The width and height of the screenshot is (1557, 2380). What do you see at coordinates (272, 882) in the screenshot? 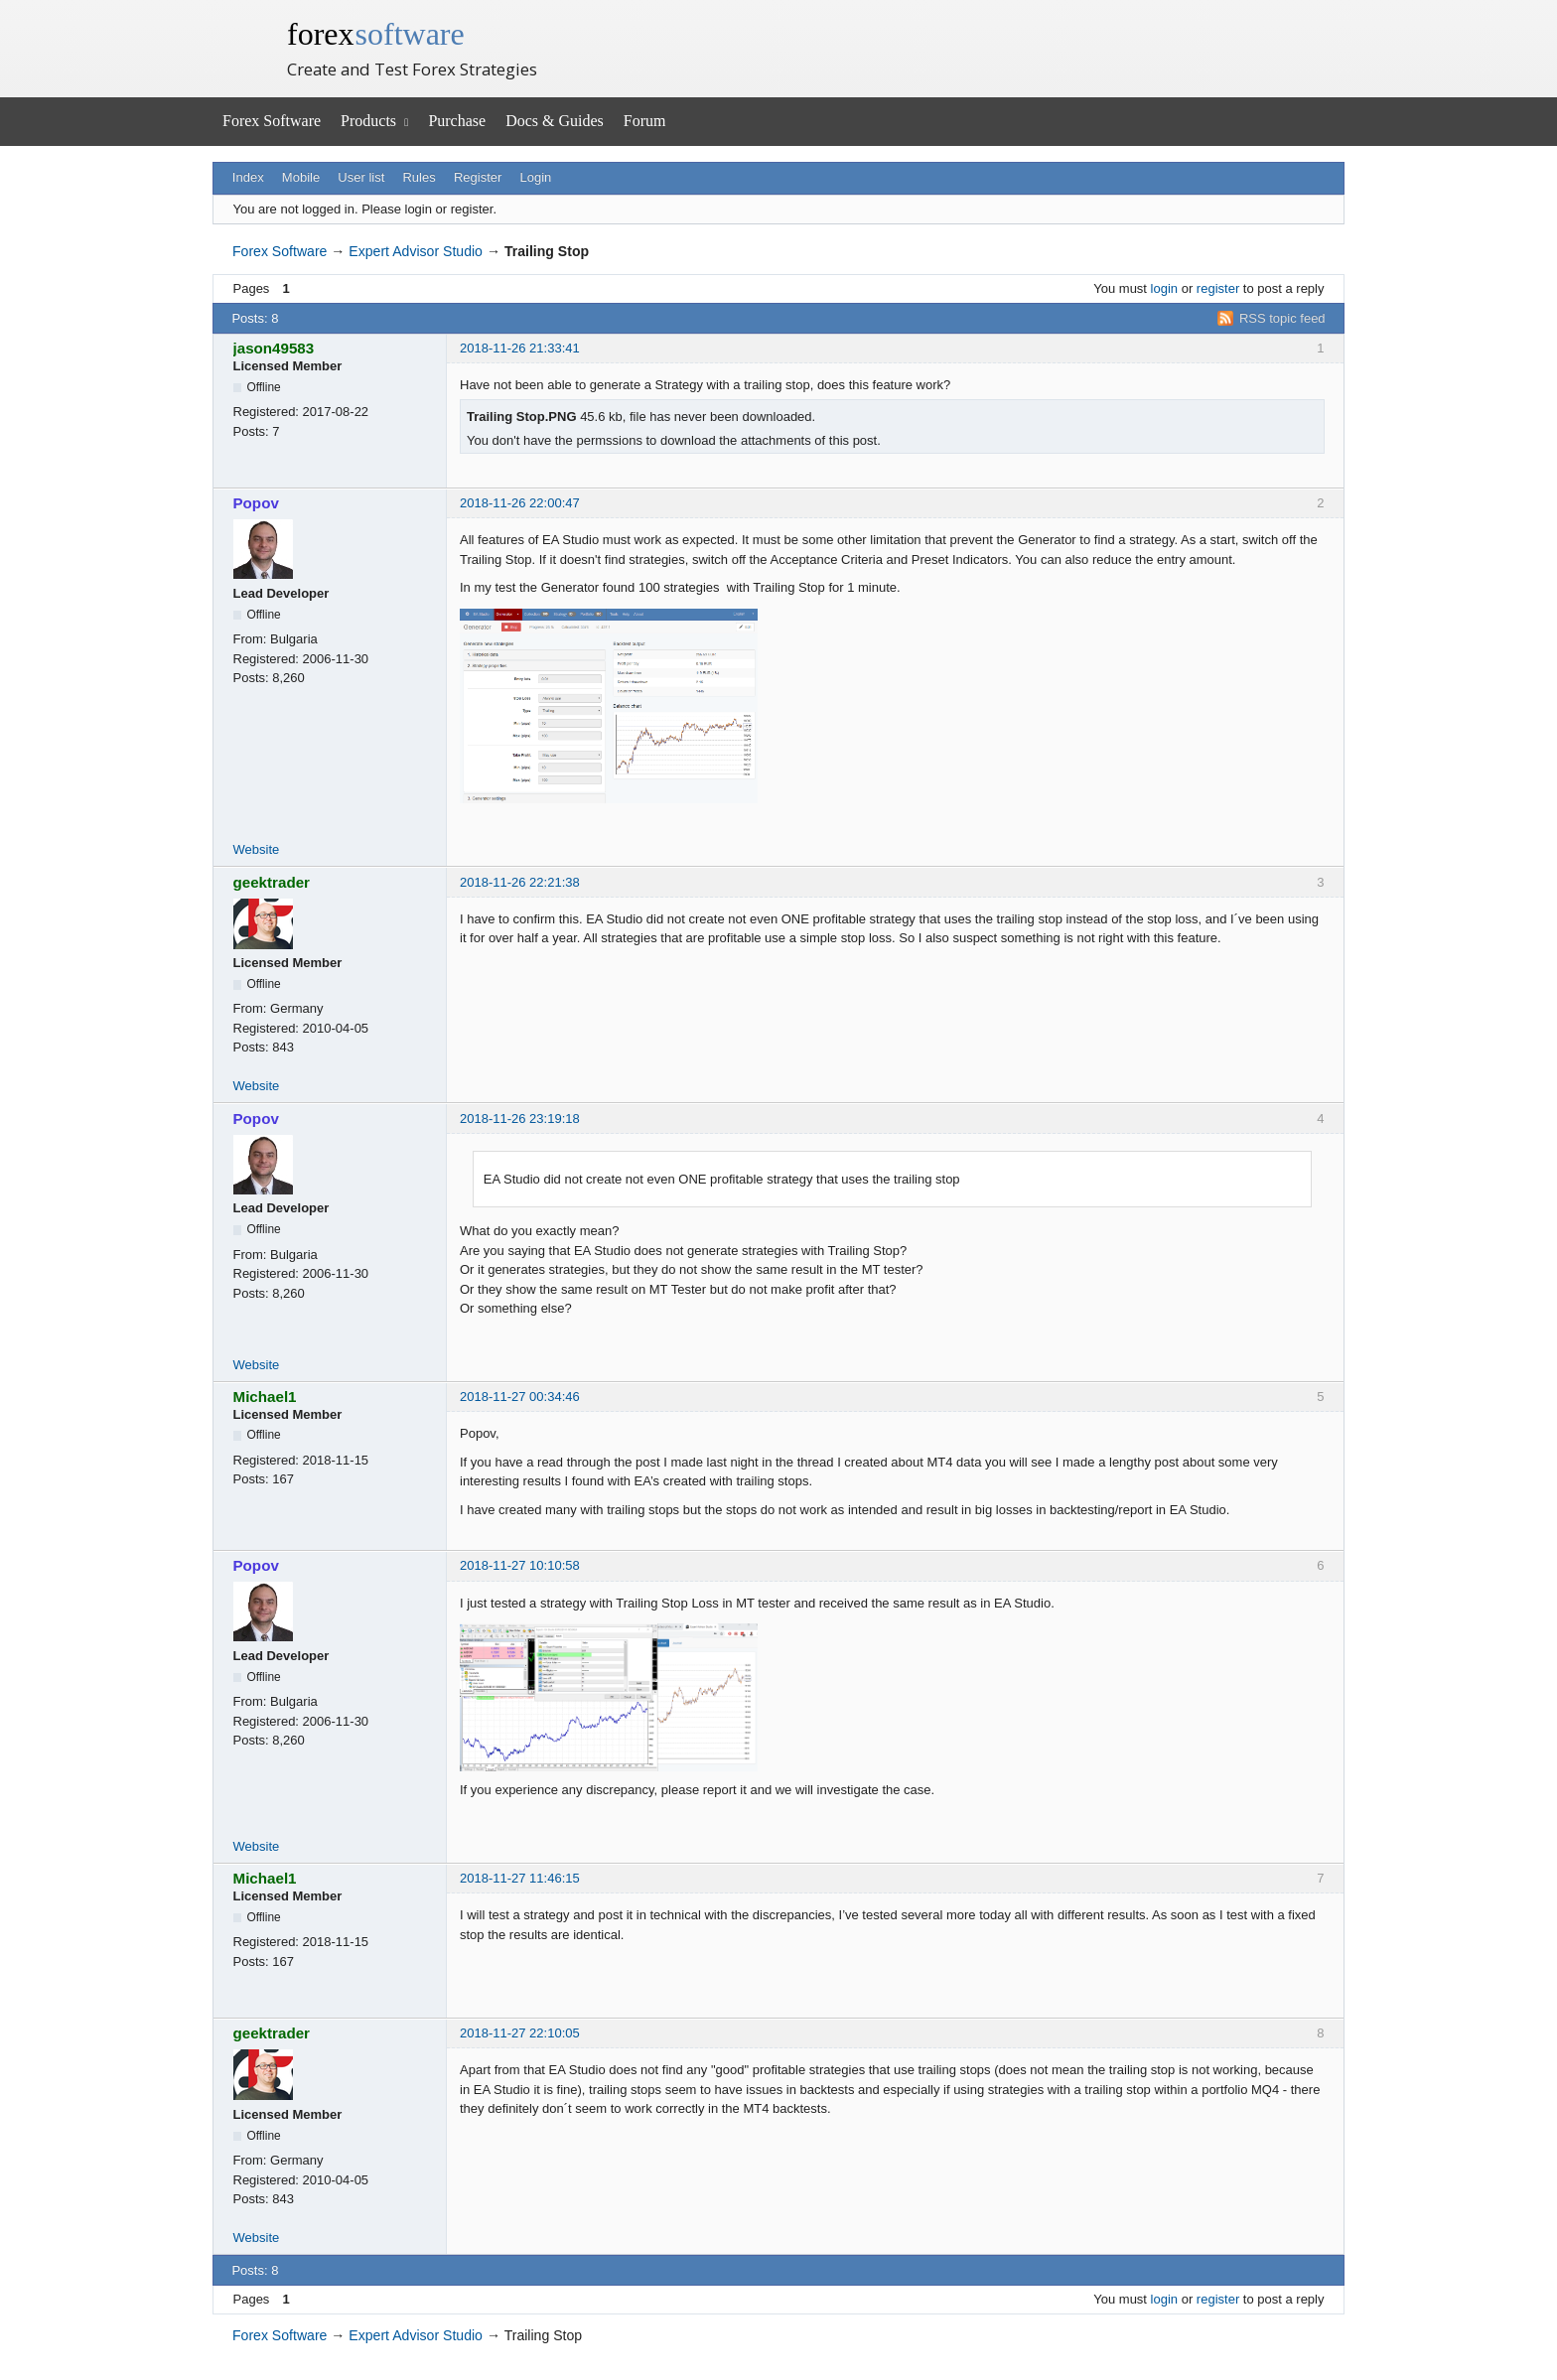
I see `geektrader` at bounding box center [272, 882].